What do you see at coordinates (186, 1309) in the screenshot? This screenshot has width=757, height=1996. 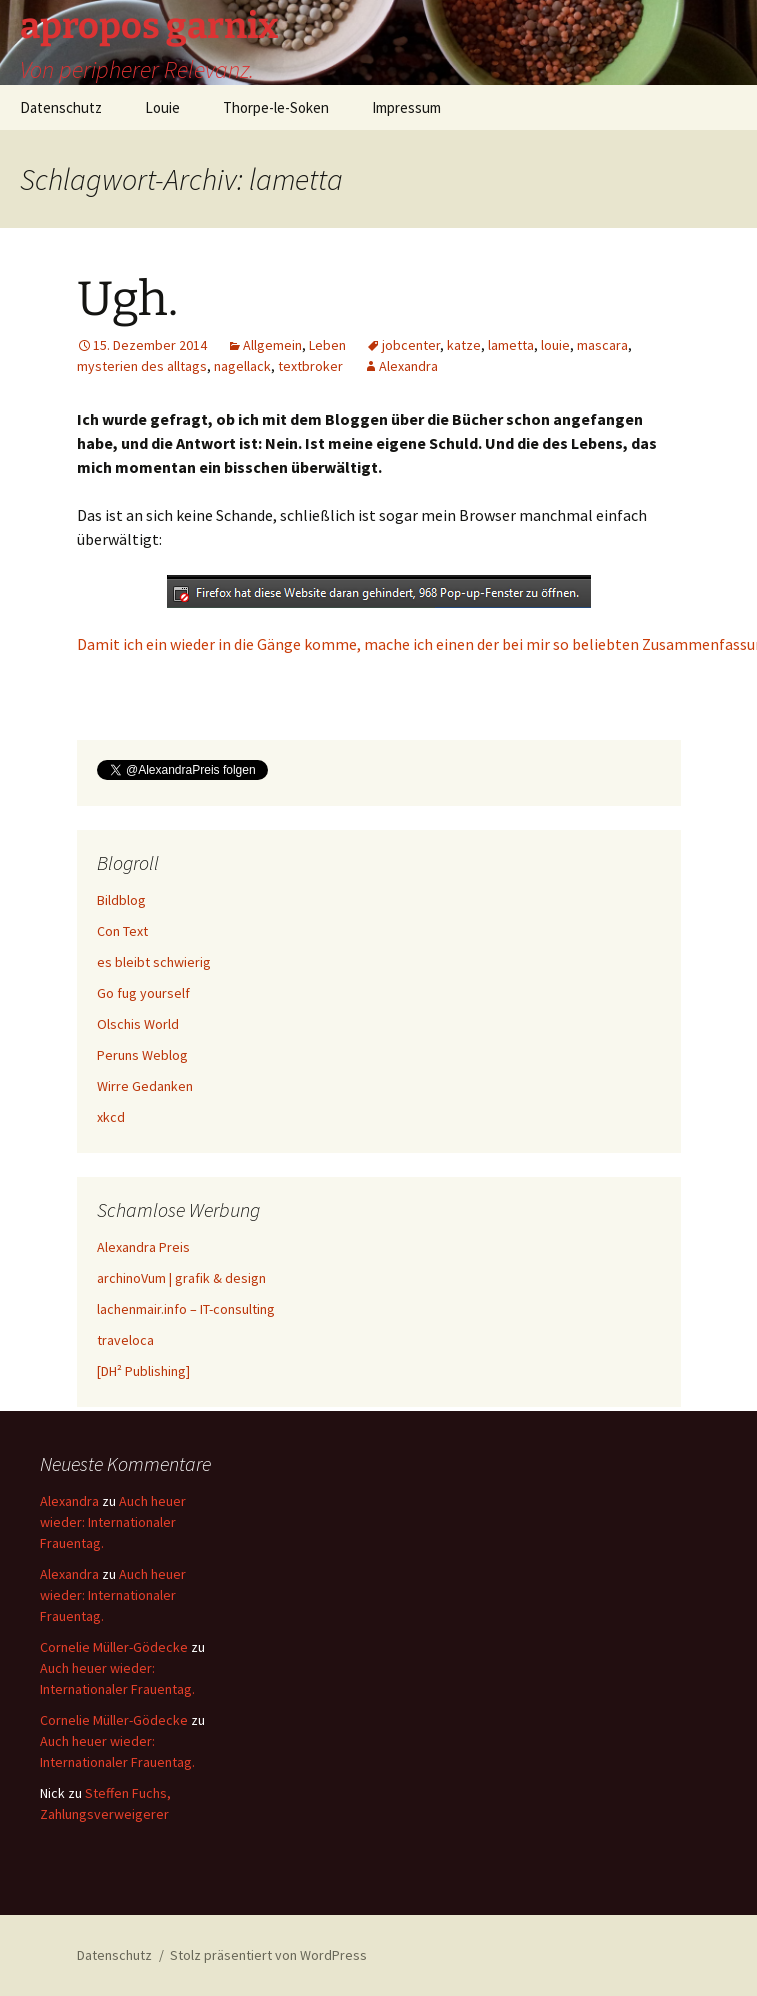 I see `lachenmair.info – IT-consulting` at bounding box center [186, 1309].